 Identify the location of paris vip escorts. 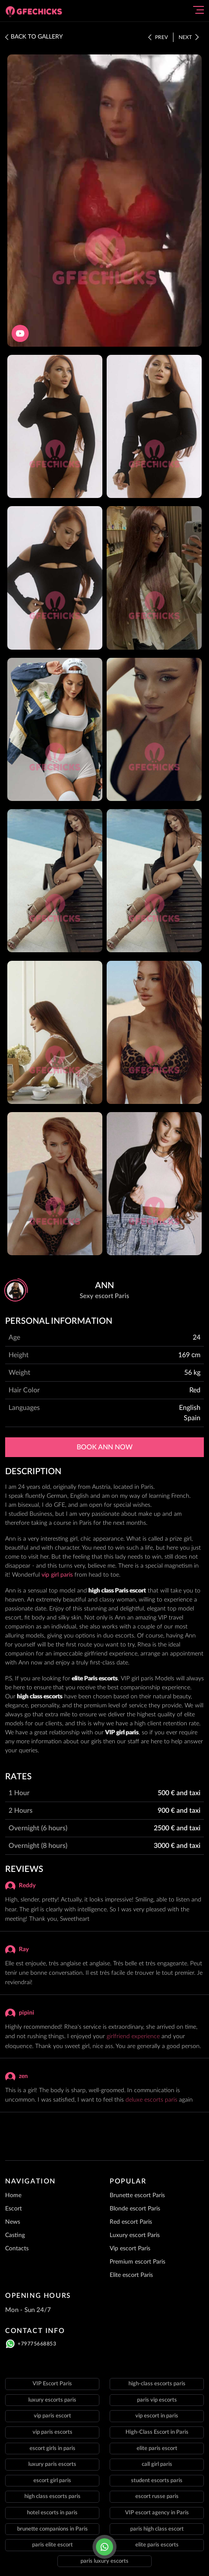
(157, 2400).